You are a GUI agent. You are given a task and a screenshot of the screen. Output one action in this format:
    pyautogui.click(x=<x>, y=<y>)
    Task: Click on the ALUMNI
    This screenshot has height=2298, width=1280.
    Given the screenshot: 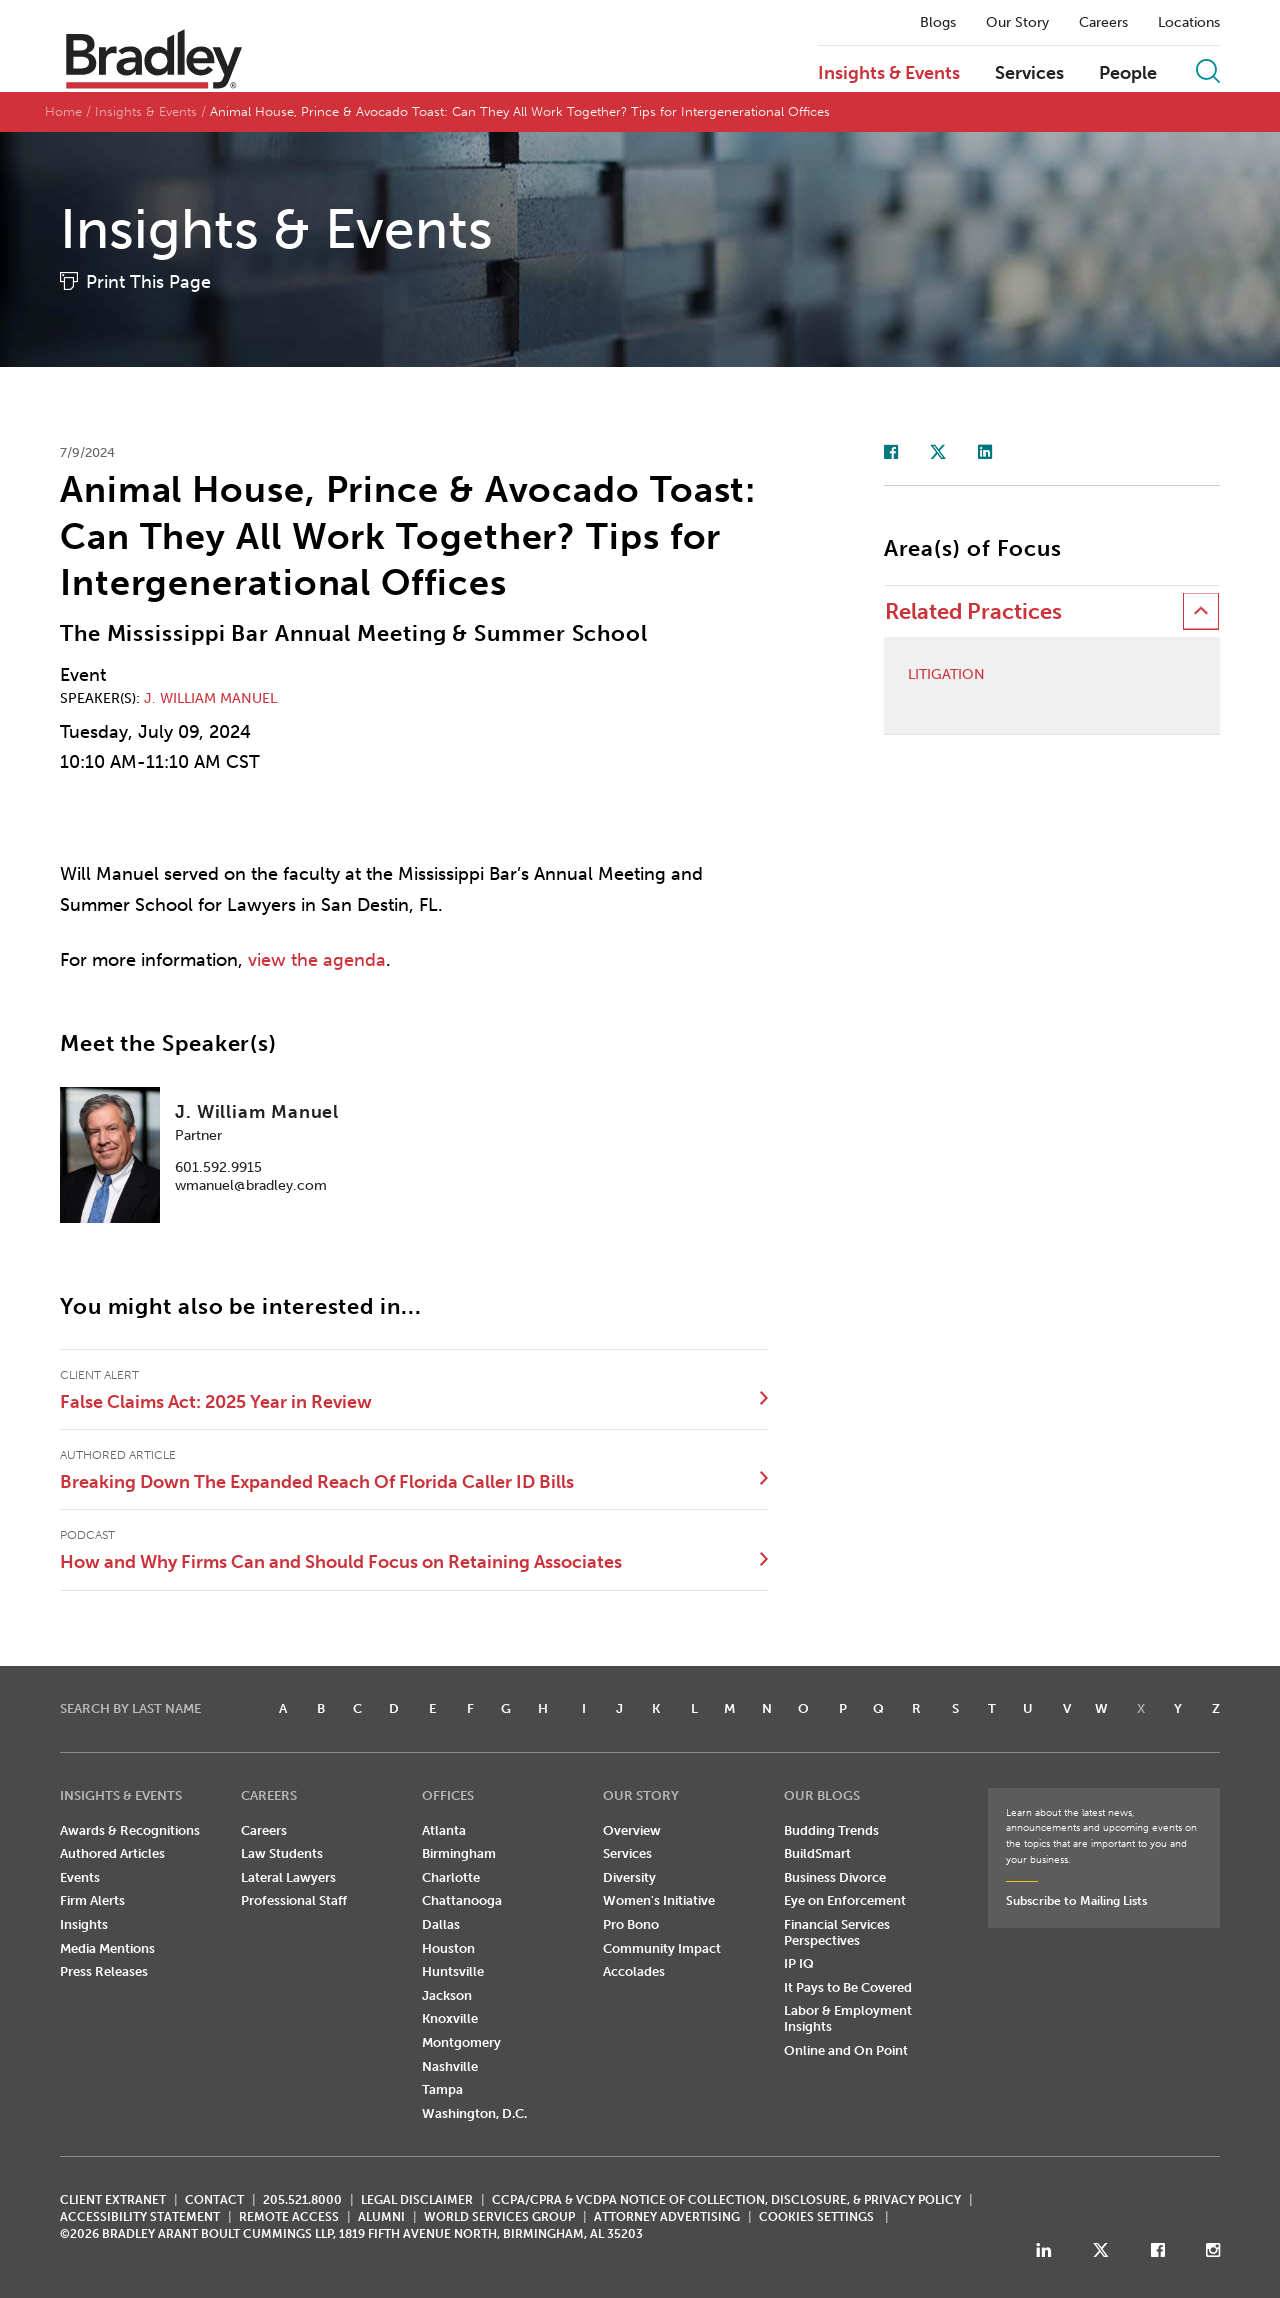 What is the action you would take?
    pyautogui.click(x=381, y=2217)
    